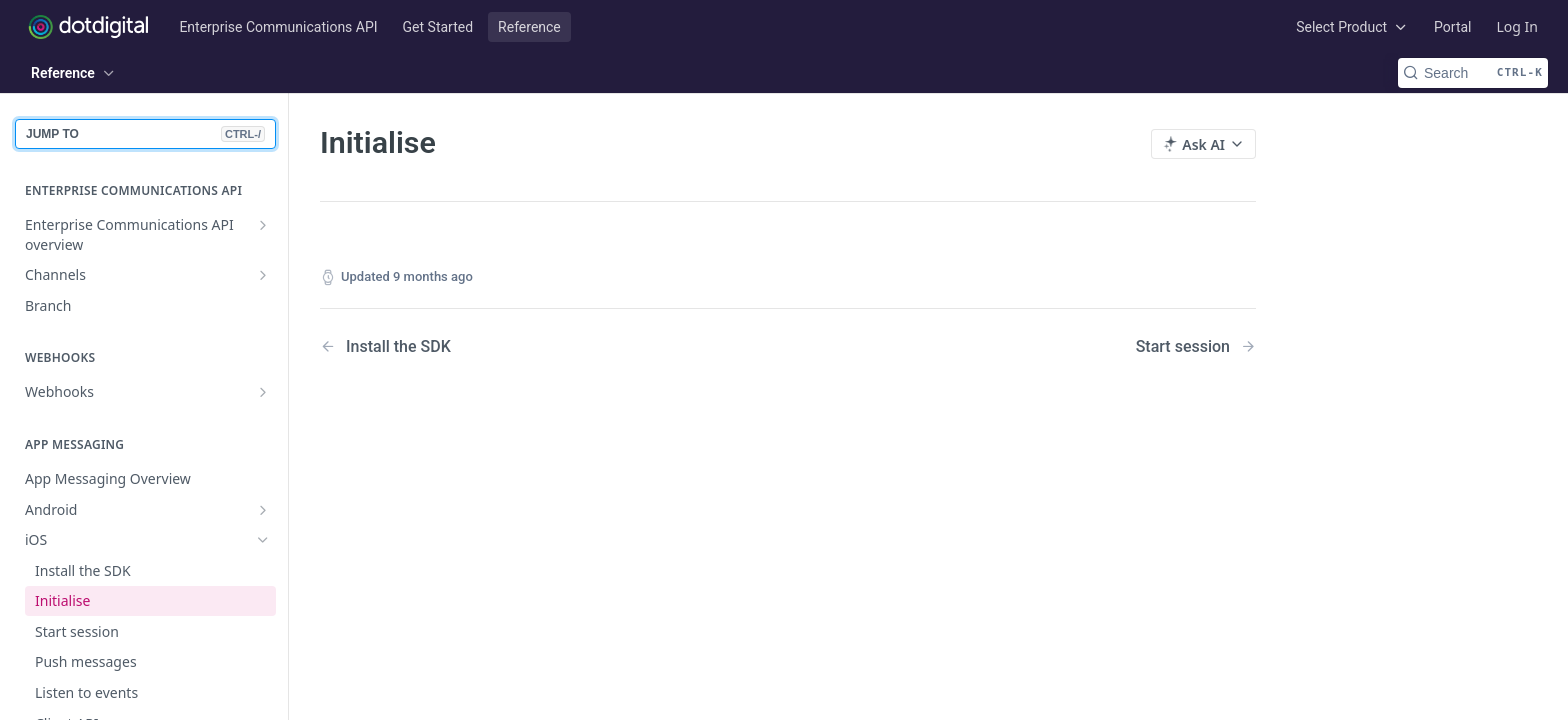 The height and width of the screenshot is (720, 1568). I want to click on JUMP TO, so click(145, 134).